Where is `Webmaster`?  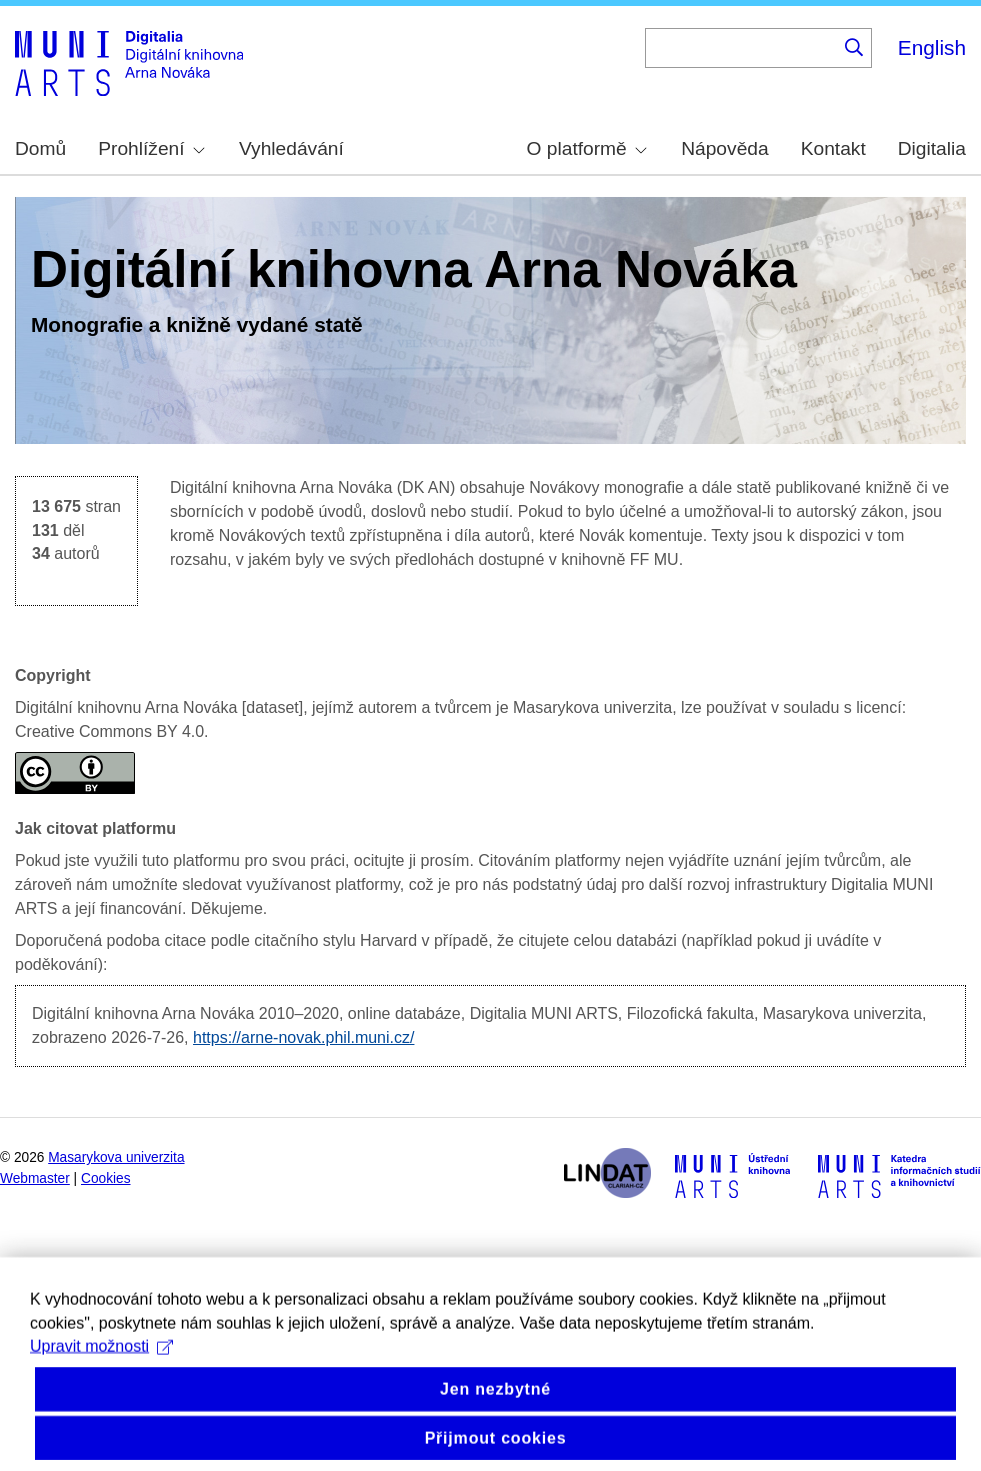
Webmaster is located at coordinates (35, 1178).